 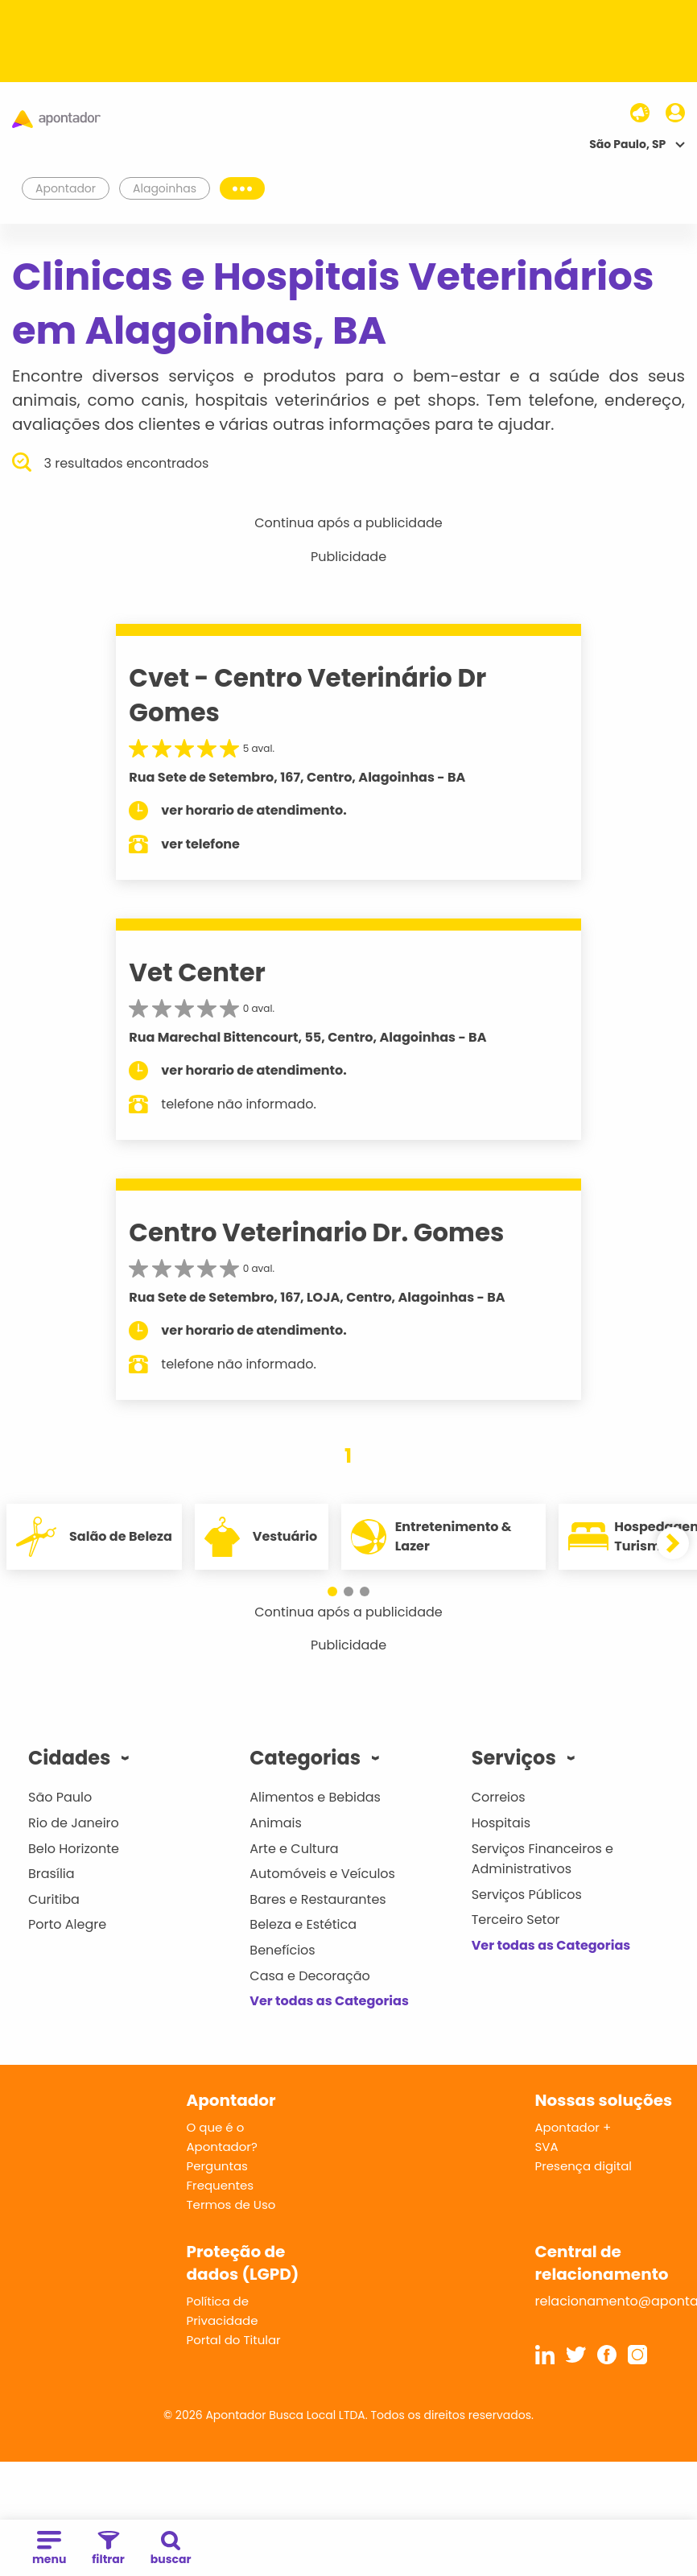 What do you see at coordinates (294, 1848) in the screenshot?
I see `Arte e Cultura` at bounding box center [294, 1848].